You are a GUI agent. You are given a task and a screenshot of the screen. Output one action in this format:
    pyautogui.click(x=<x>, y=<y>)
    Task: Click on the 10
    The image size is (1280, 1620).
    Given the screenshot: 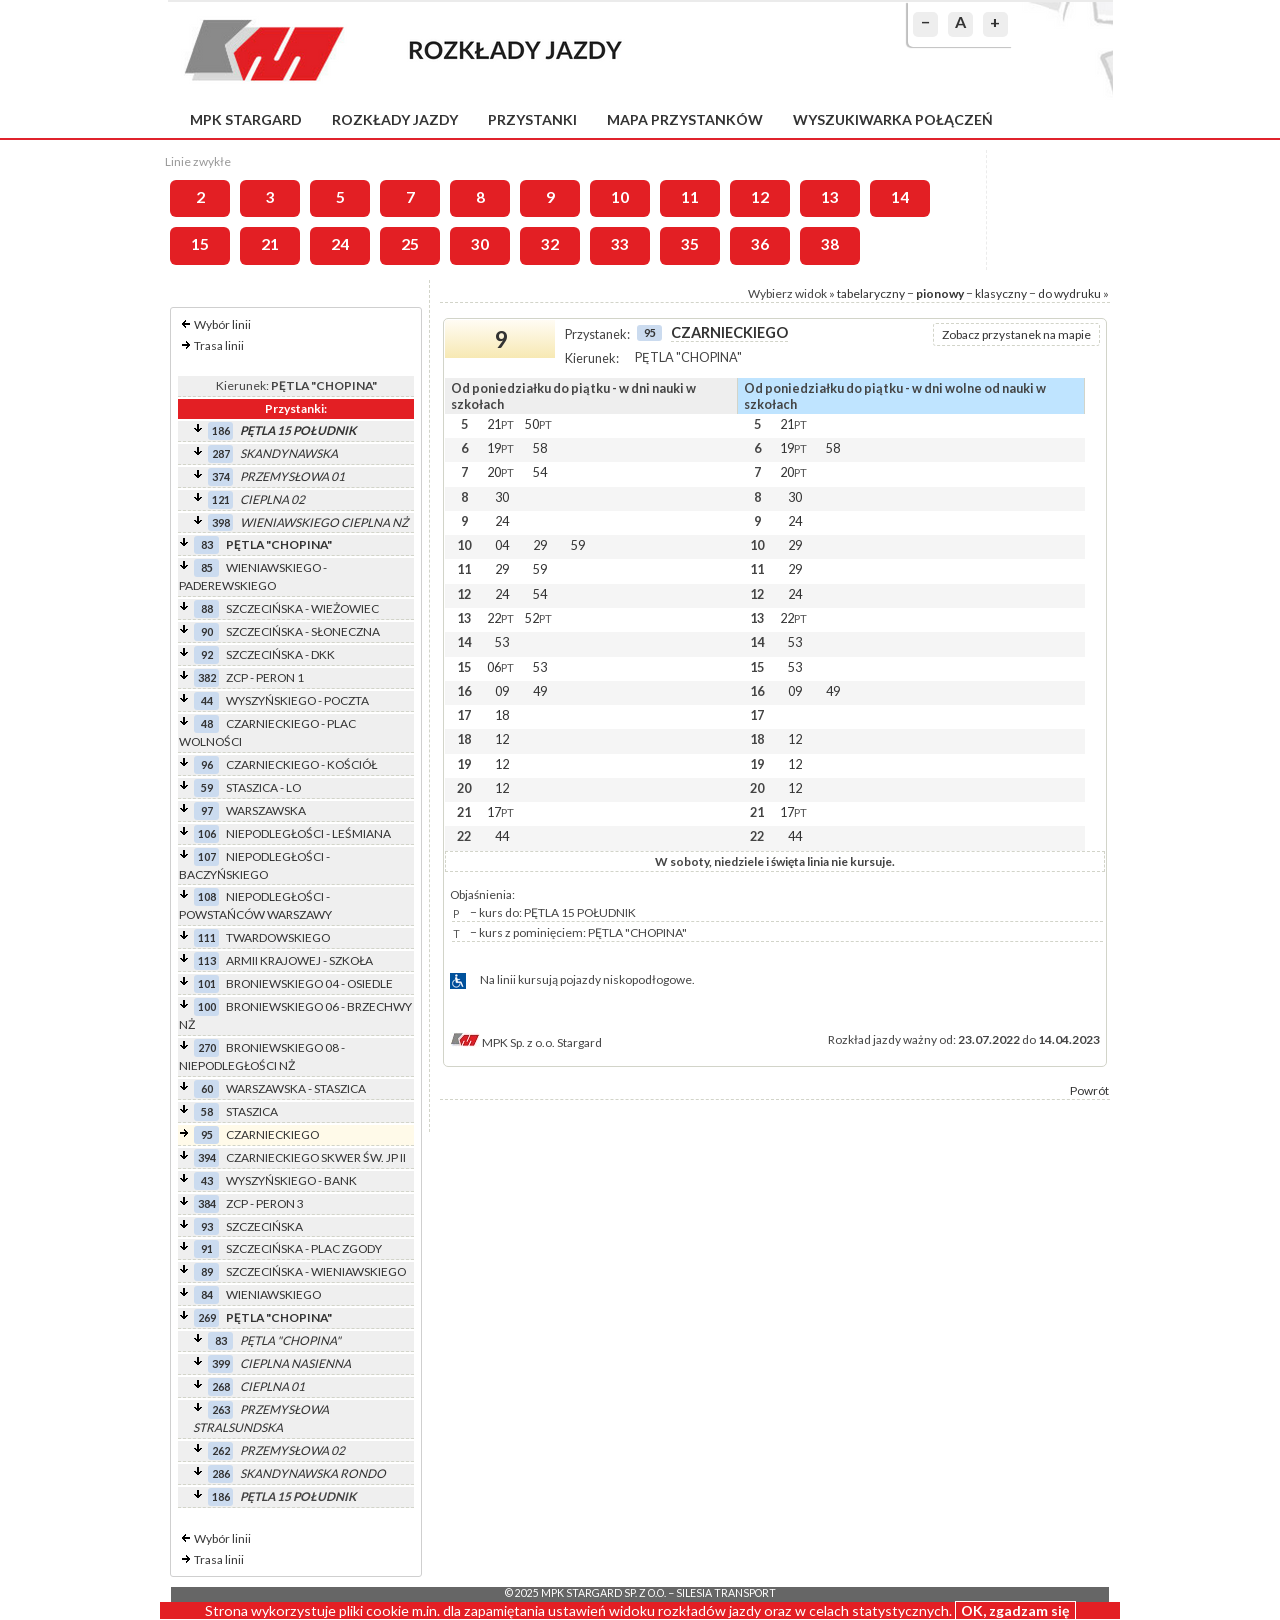 What is the action you would take?
    pyautogui.click(x=620, y=197)
    